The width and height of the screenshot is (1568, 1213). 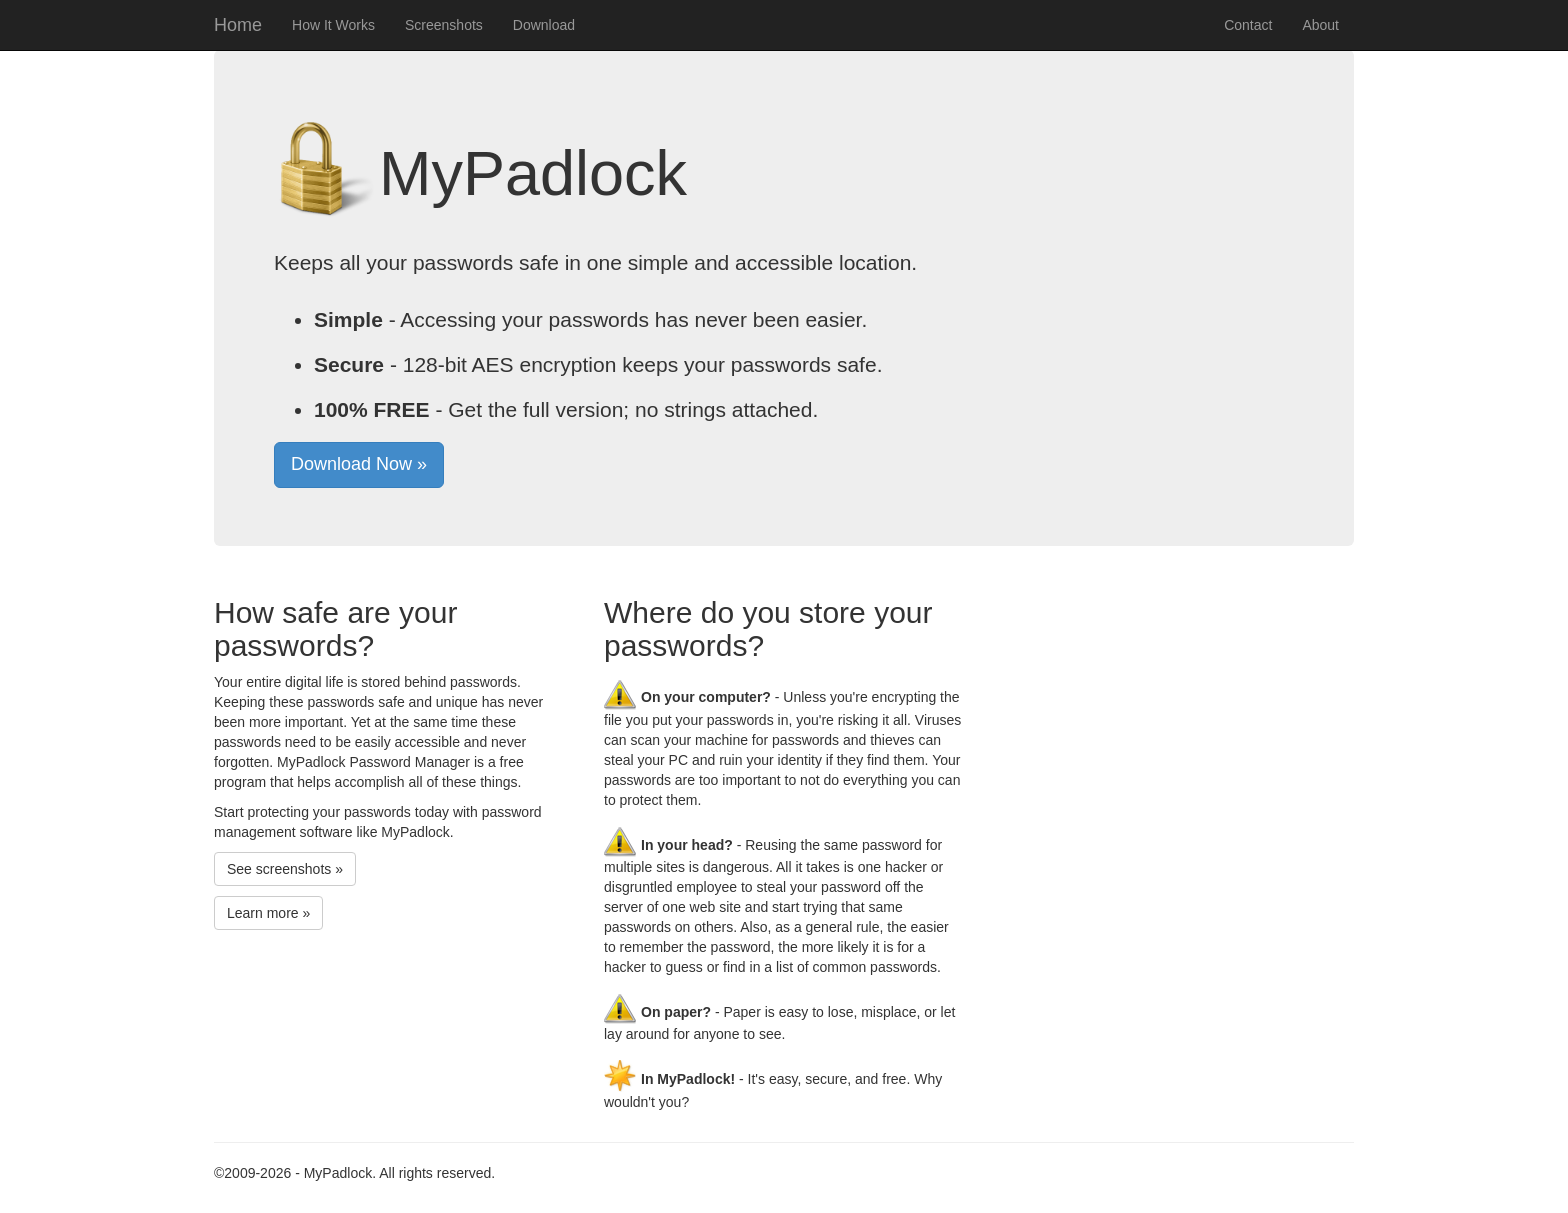 I want to click on About, so click(x=1320, y=25).